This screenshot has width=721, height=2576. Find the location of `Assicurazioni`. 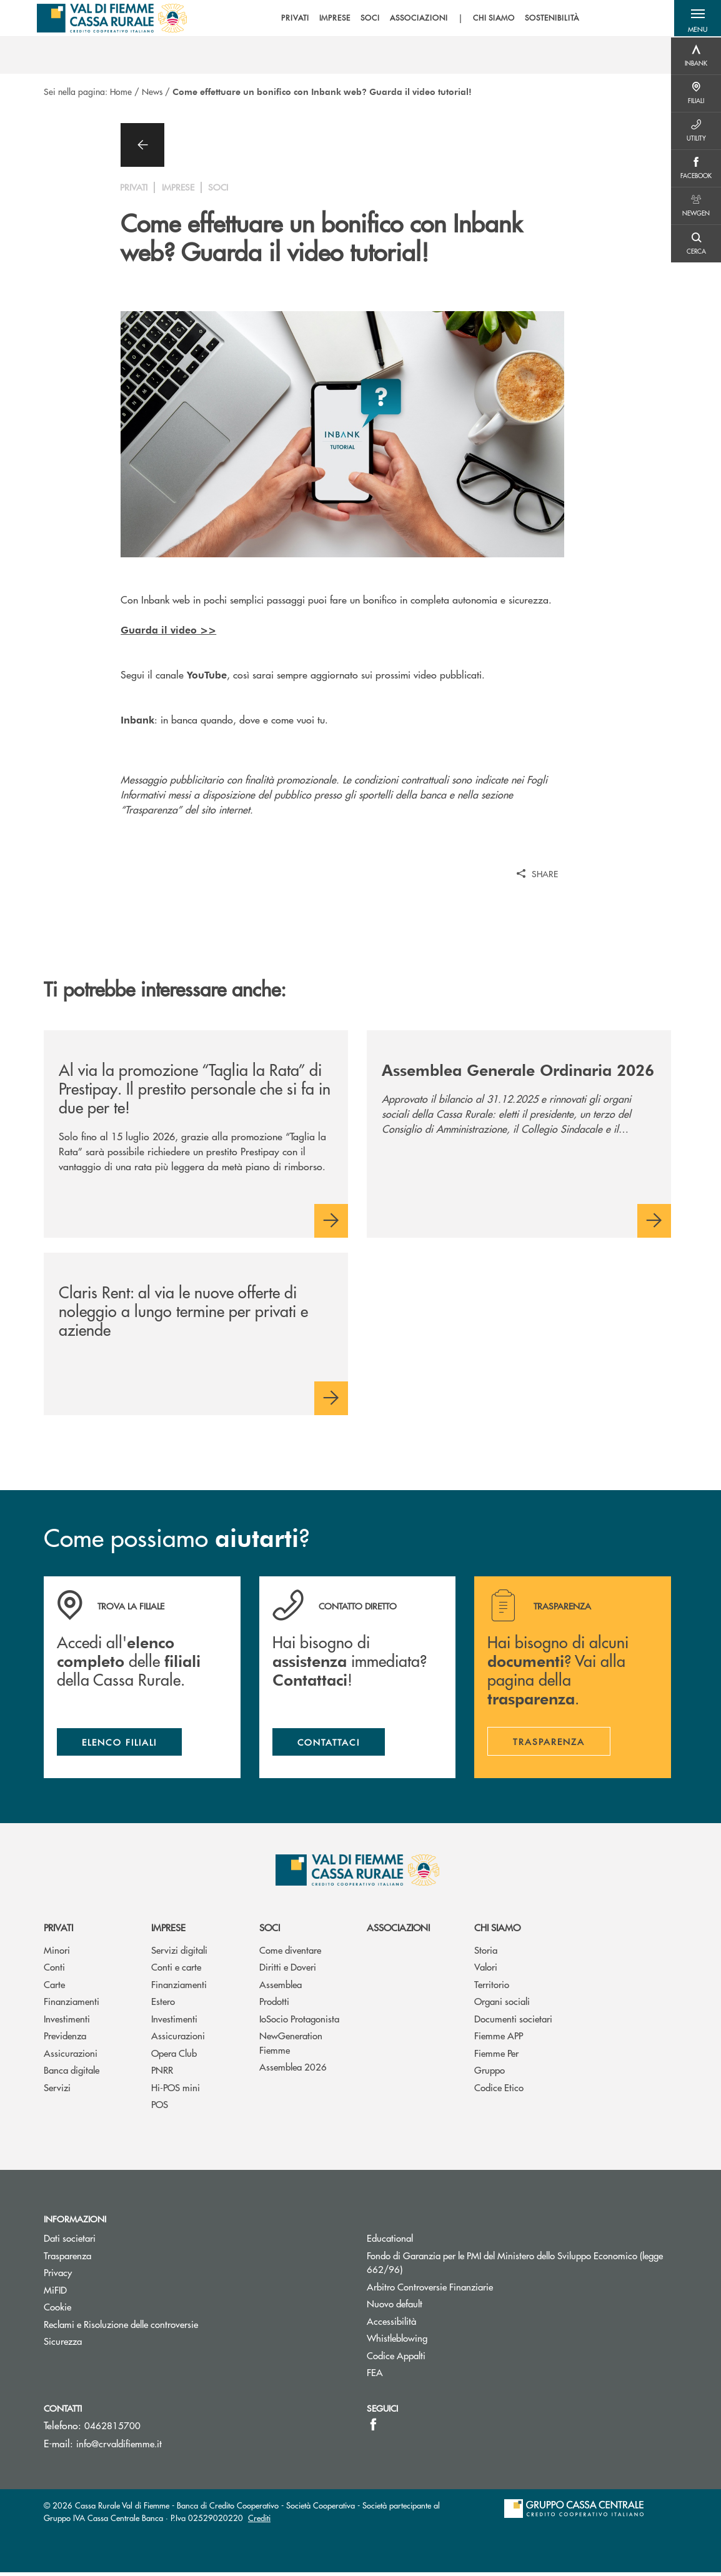

Assicurazioni is located at coordinates (70, 2056).